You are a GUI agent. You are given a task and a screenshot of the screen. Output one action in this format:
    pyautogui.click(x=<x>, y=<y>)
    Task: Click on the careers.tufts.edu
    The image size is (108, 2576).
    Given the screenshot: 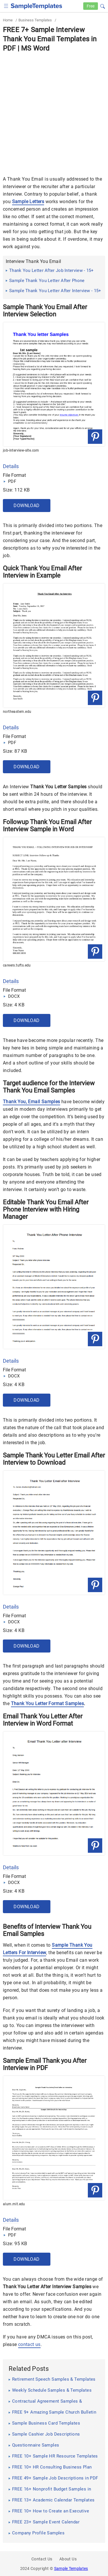 What is the action you would take?
    pyautogui.click(x=17, y=965)
    